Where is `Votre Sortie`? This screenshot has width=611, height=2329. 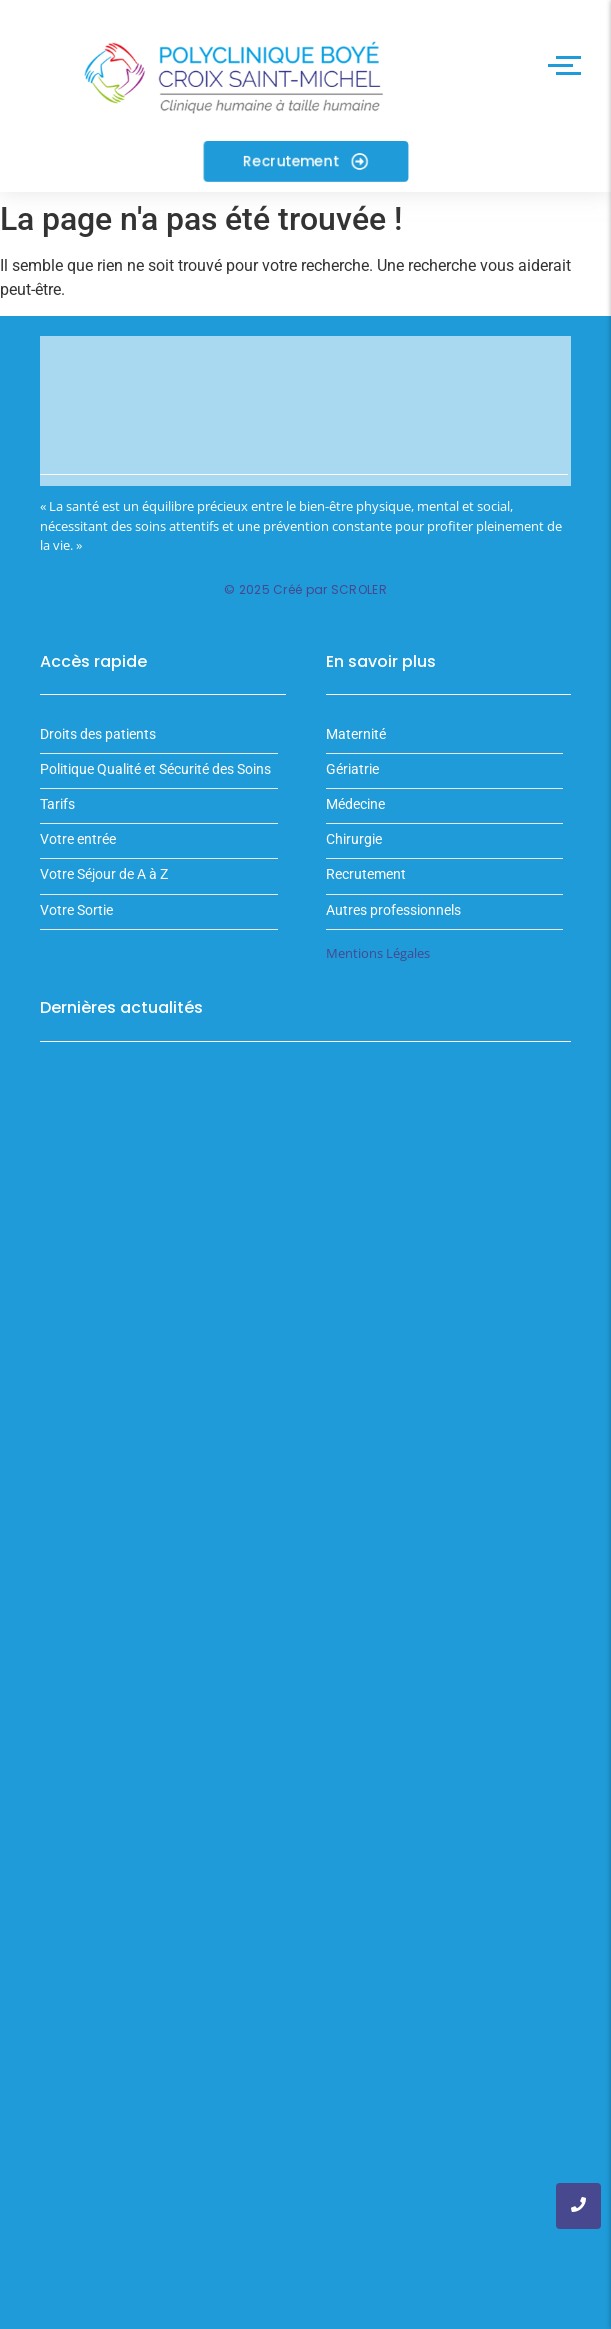 Votre Sortie is located at coordinates (76, 910).